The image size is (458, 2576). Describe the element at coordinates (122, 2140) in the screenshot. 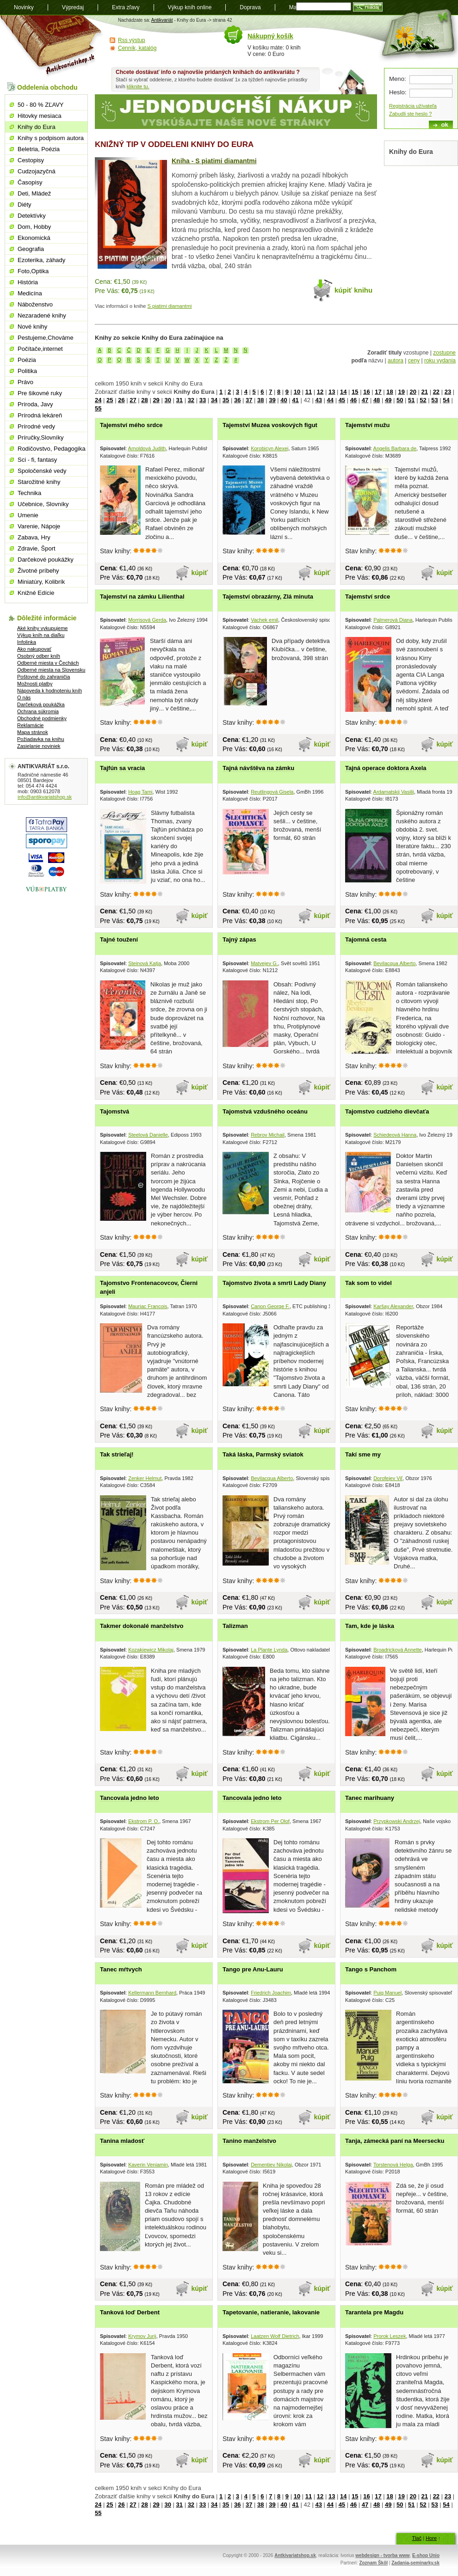

I see `Tanina mladosť` at that location.